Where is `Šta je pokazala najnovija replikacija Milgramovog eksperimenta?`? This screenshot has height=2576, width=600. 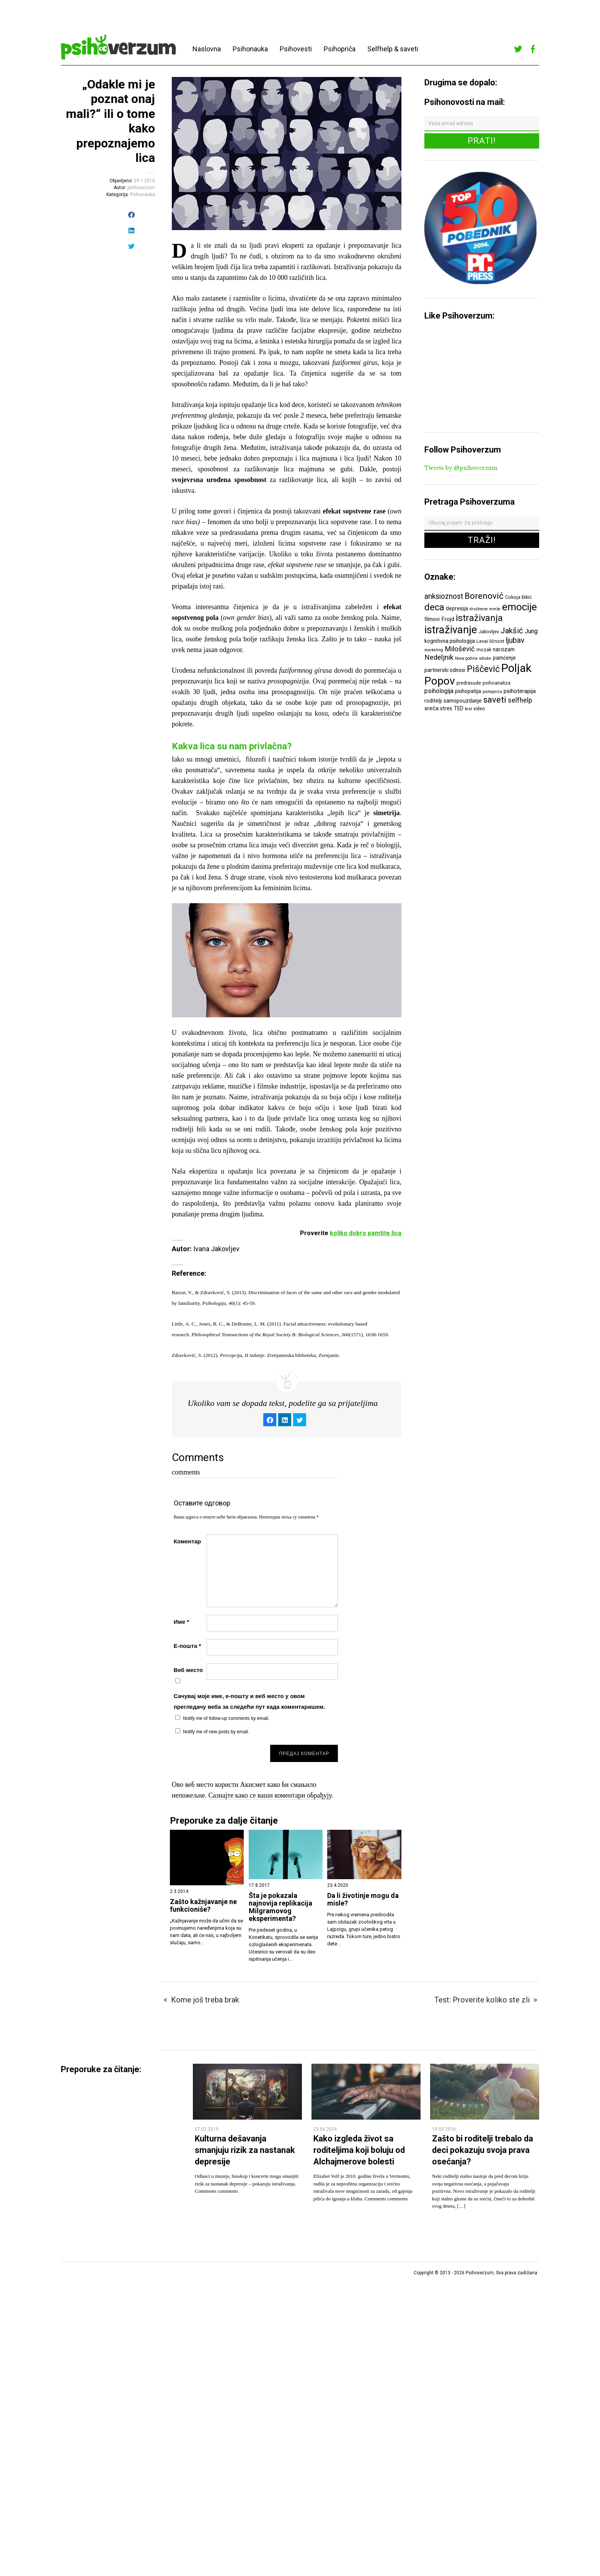 Šta je pokazala najnovija replikacija Milgramovog eksperimenta? is located at coordinates (280, 1907).